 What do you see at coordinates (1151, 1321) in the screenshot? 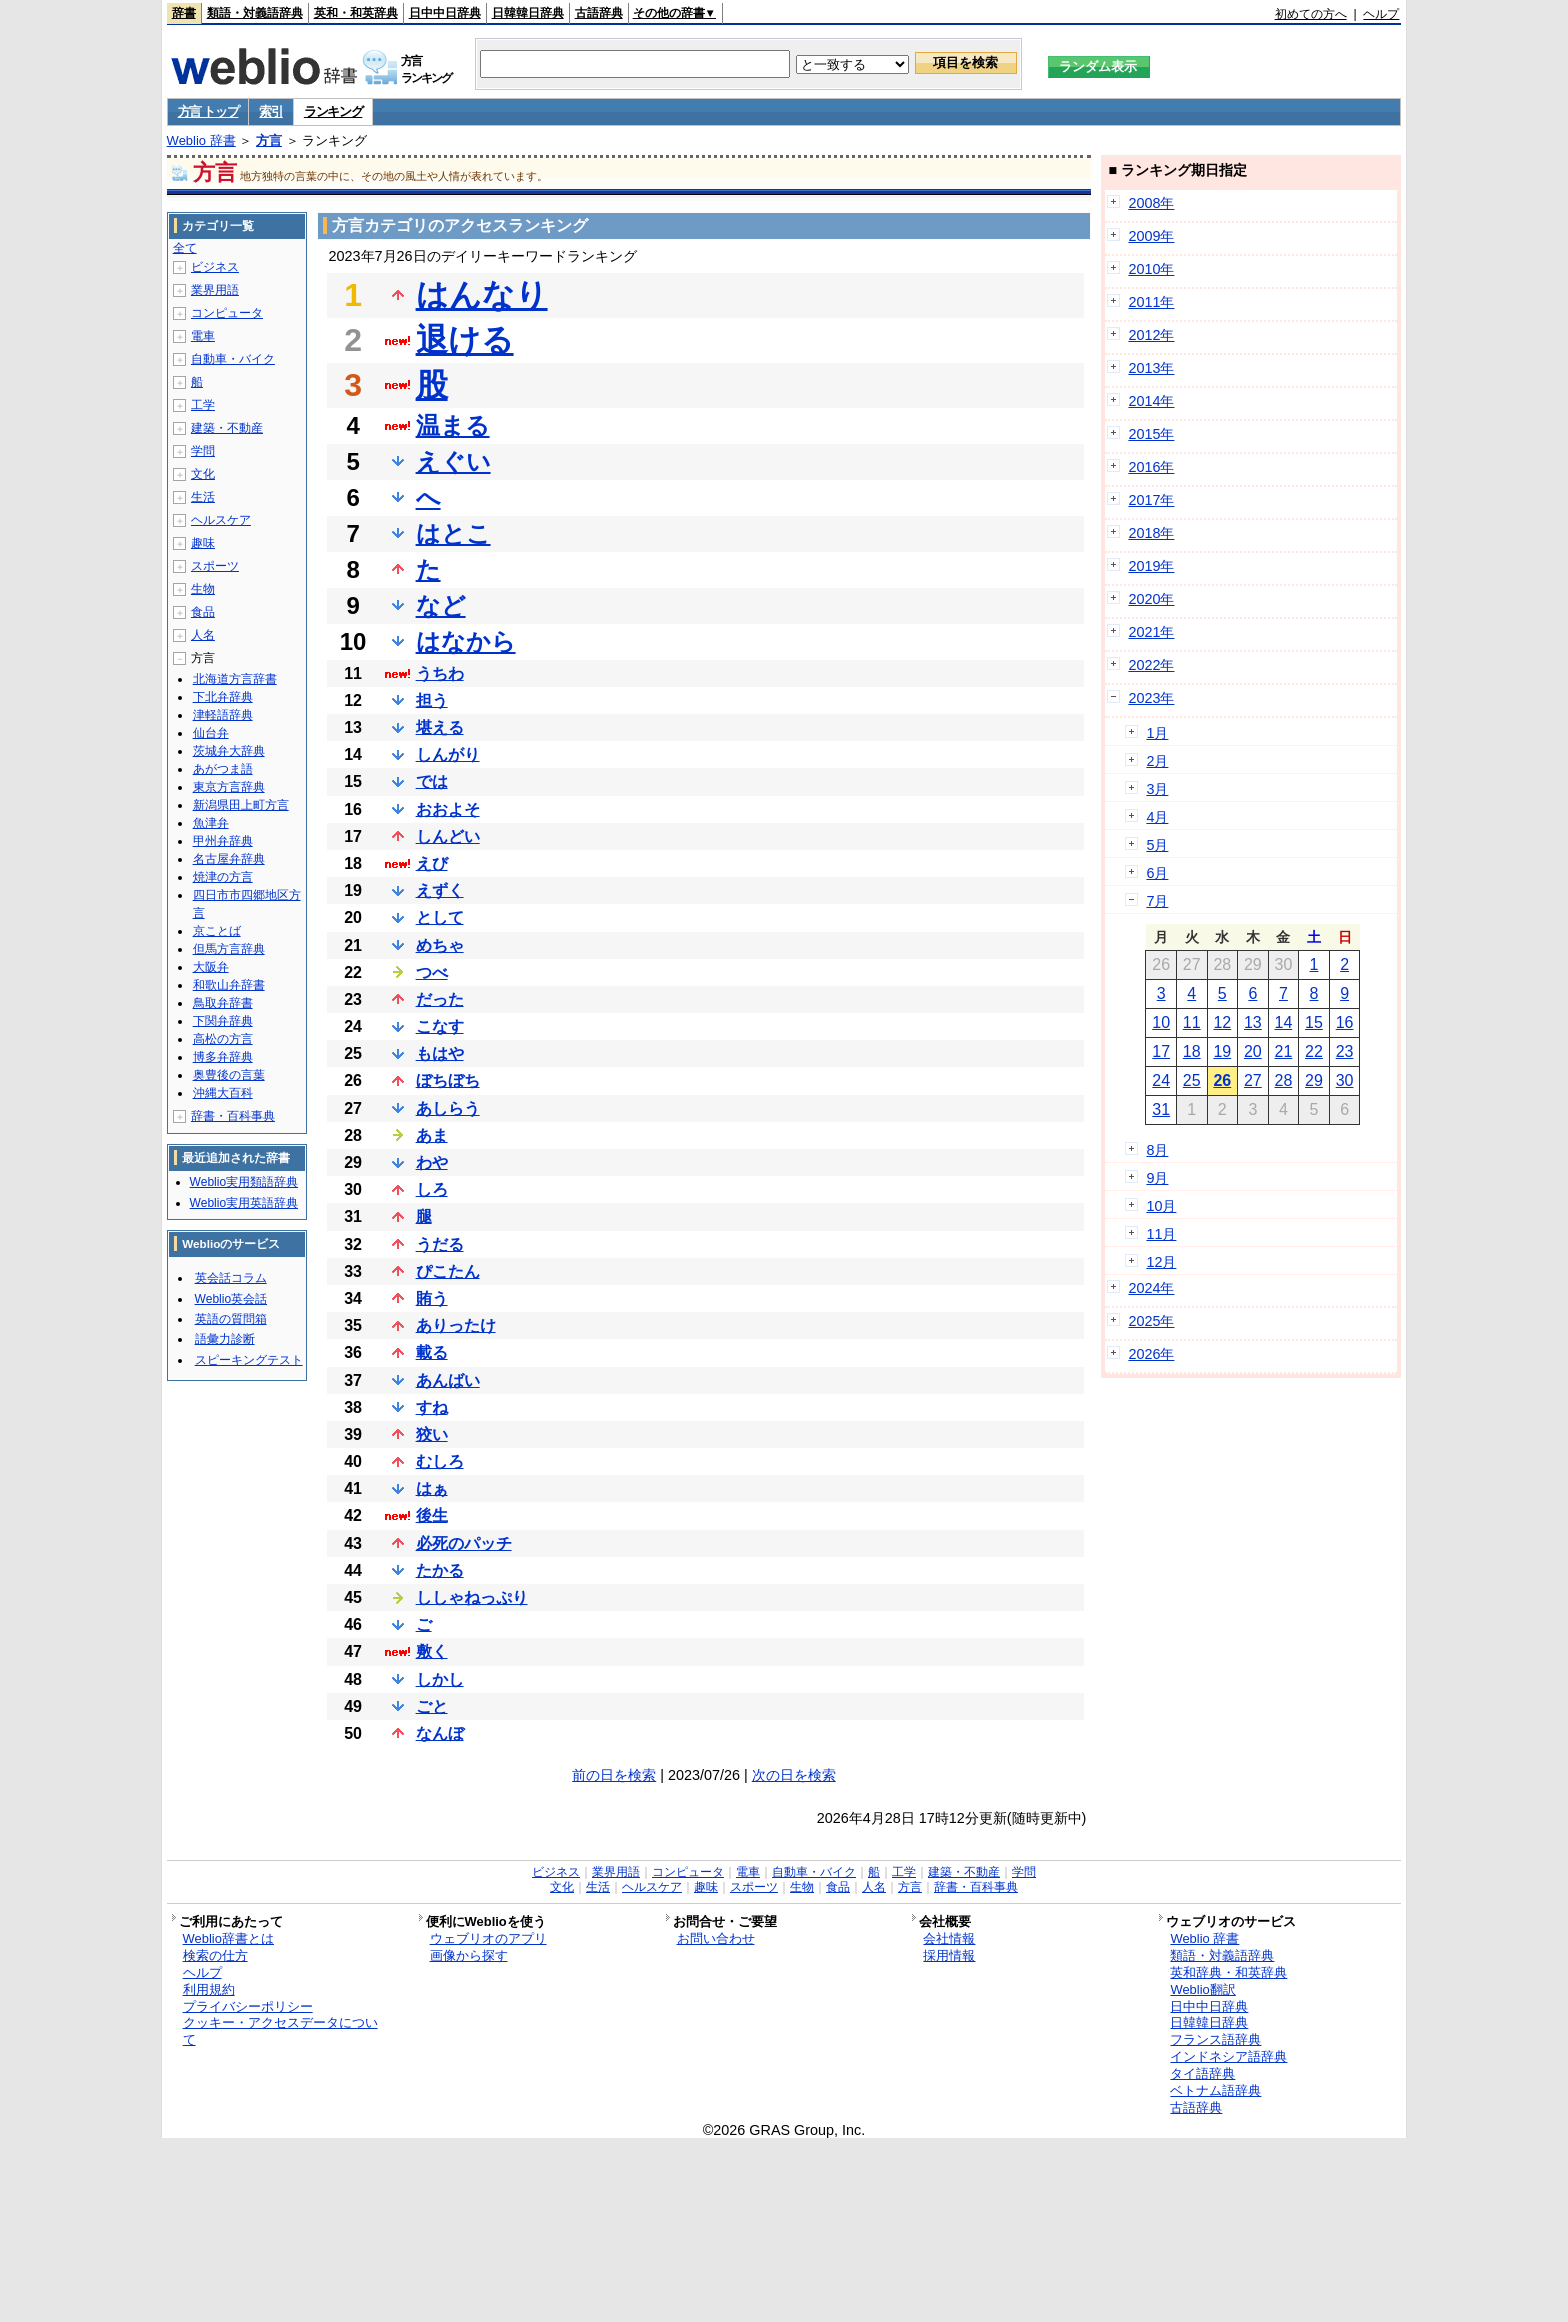
I see `2025年` at bounding box center [1151, 1321].